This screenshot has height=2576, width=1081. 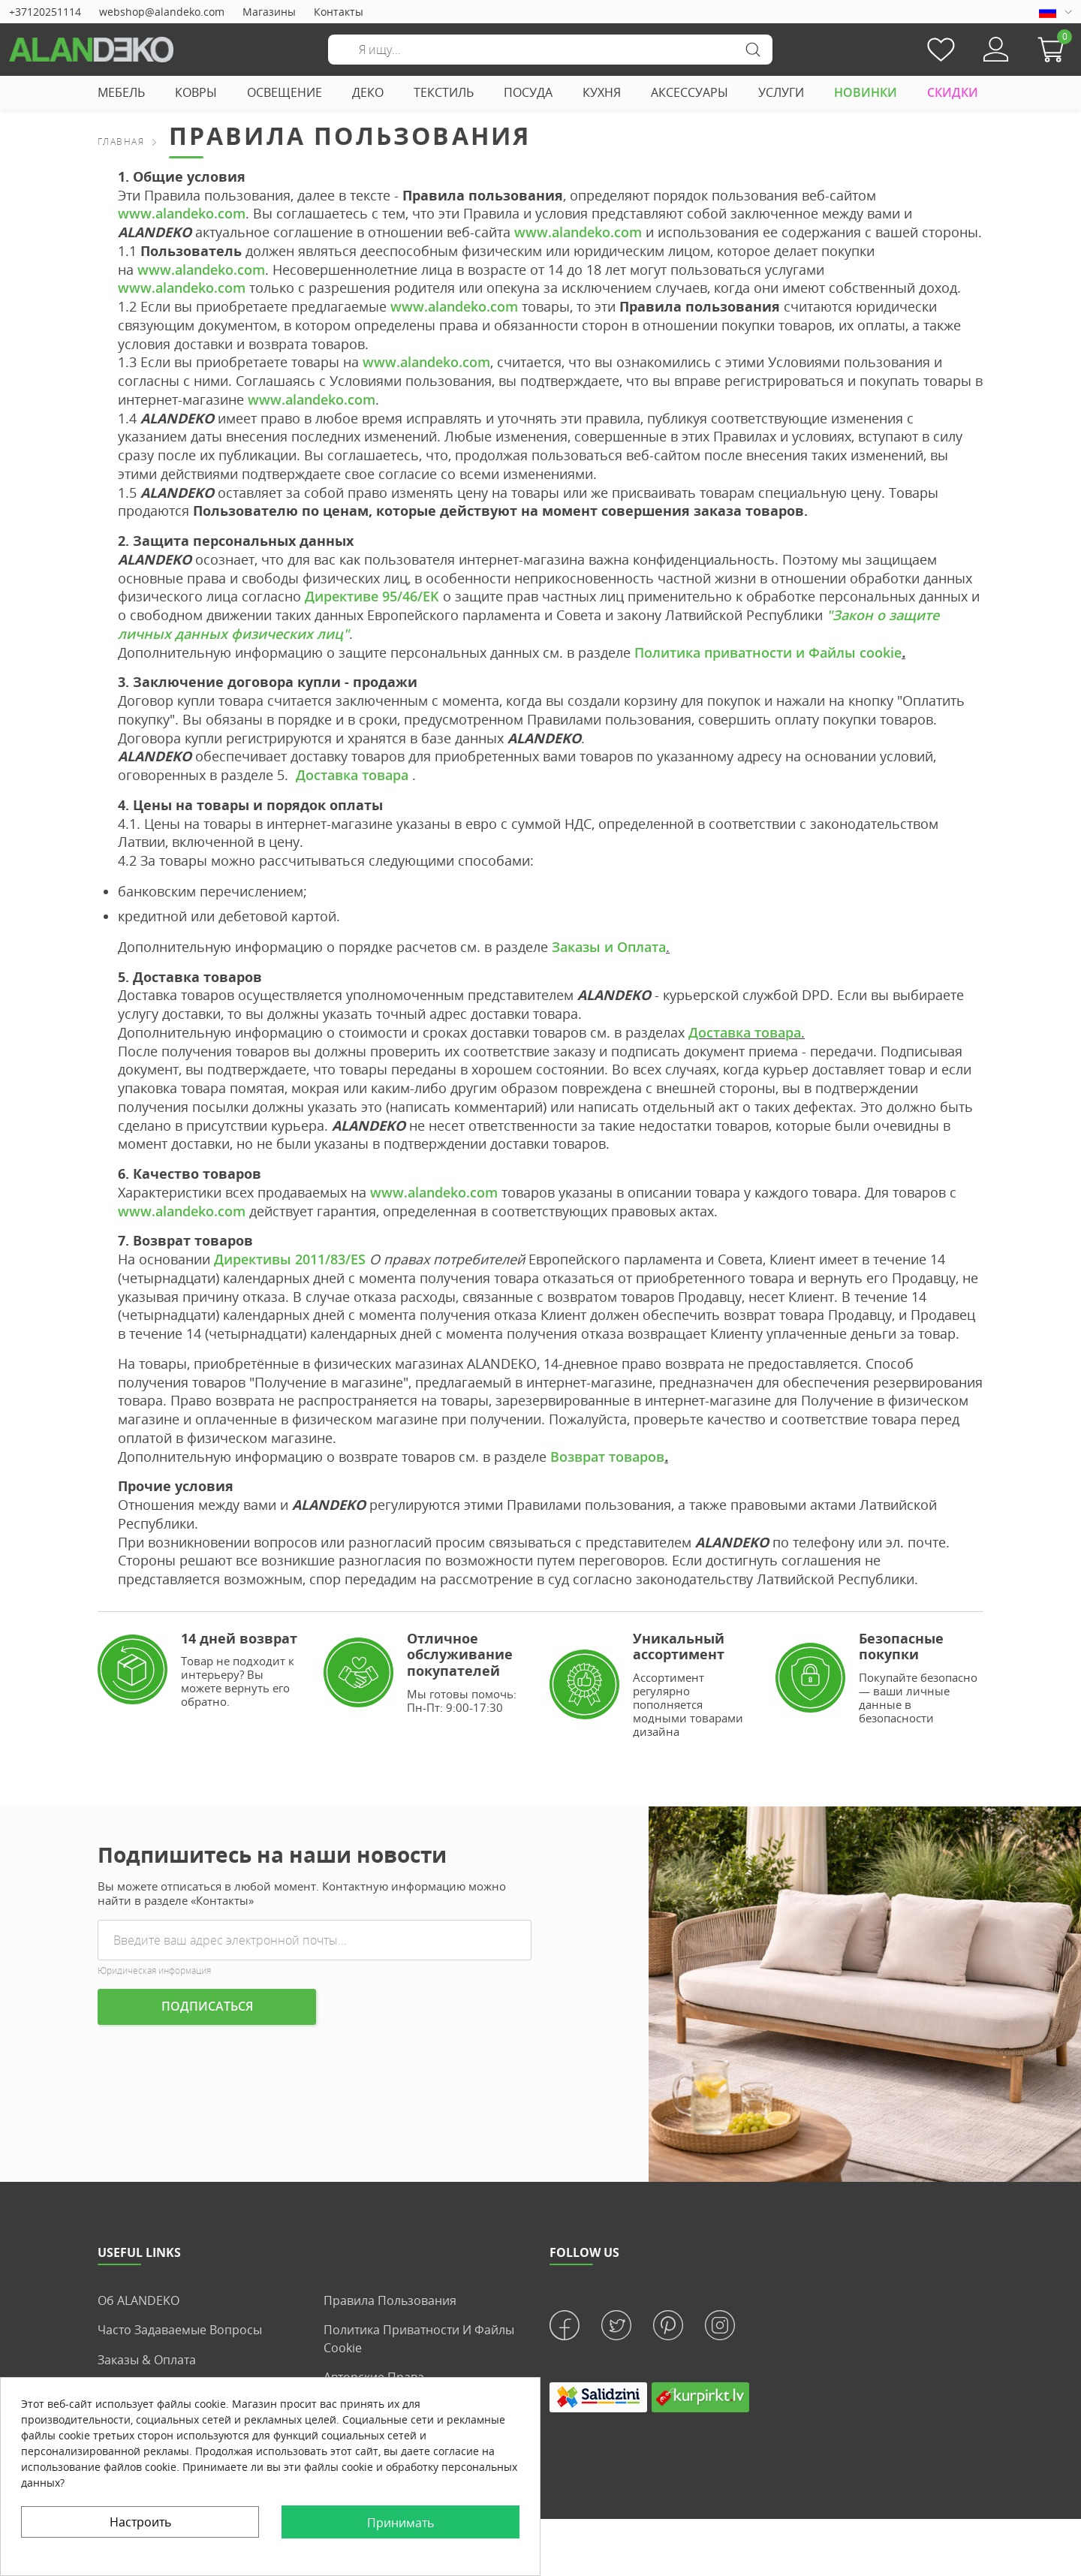 What do you see at coordinates (269, 12) in the screenshot?
I see `Магазины` at bounding box center [269, 12].